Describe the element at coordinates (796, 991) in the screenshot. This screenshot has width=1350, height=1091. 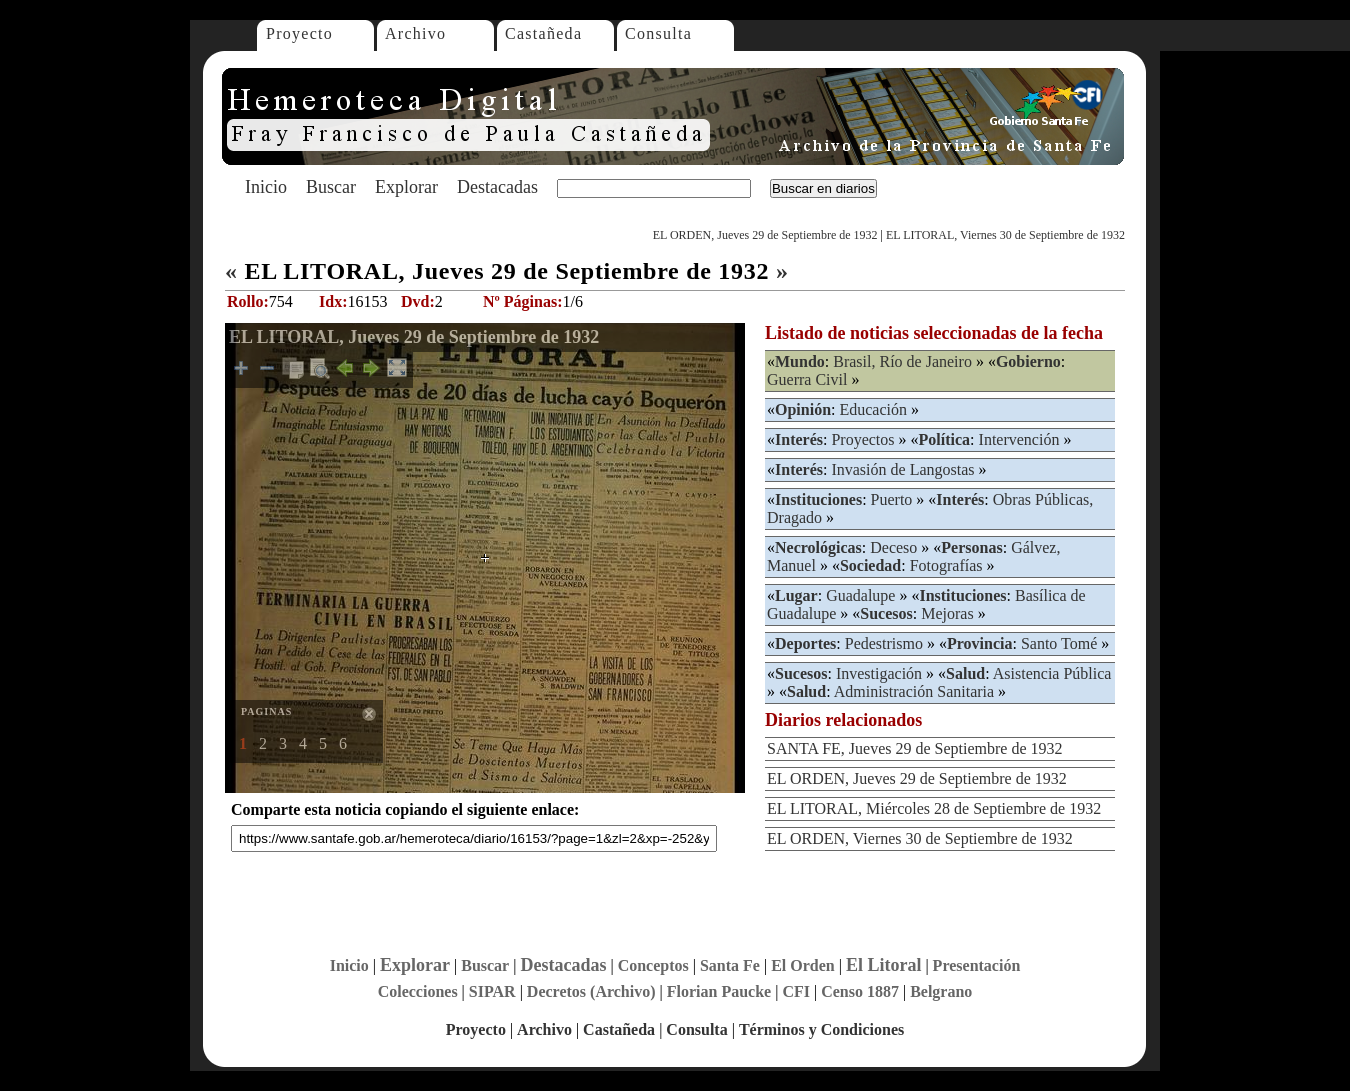
I see `CFI` at that location.